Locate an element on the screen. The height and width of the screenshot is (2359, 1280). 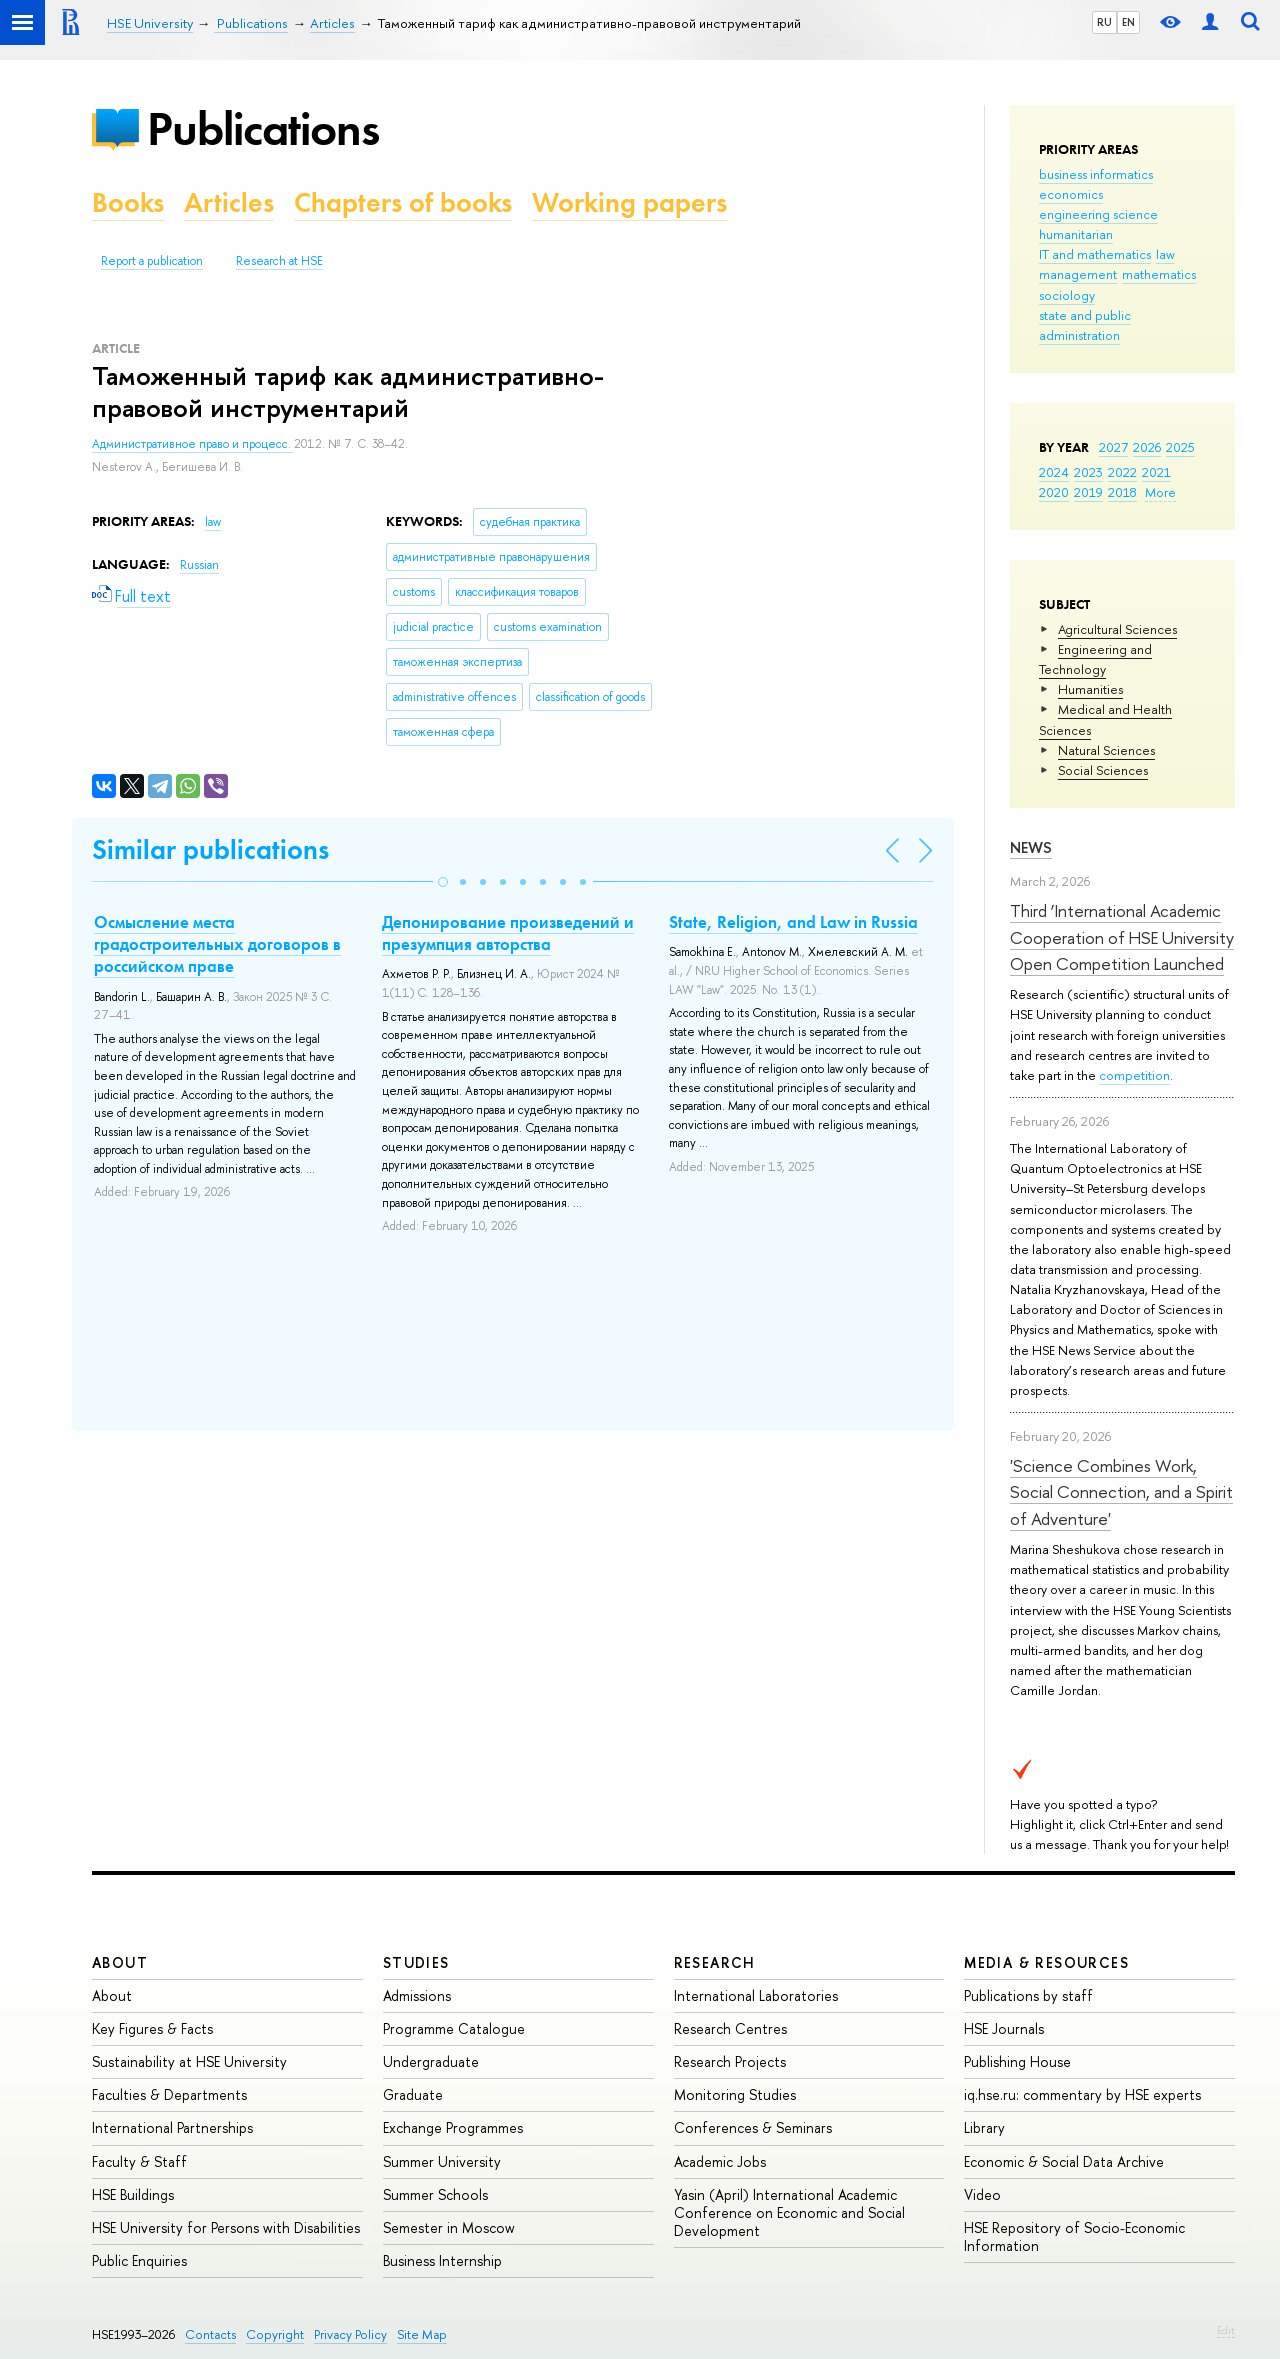
Conferences & Seminars is located at coordinates (753, 2127).